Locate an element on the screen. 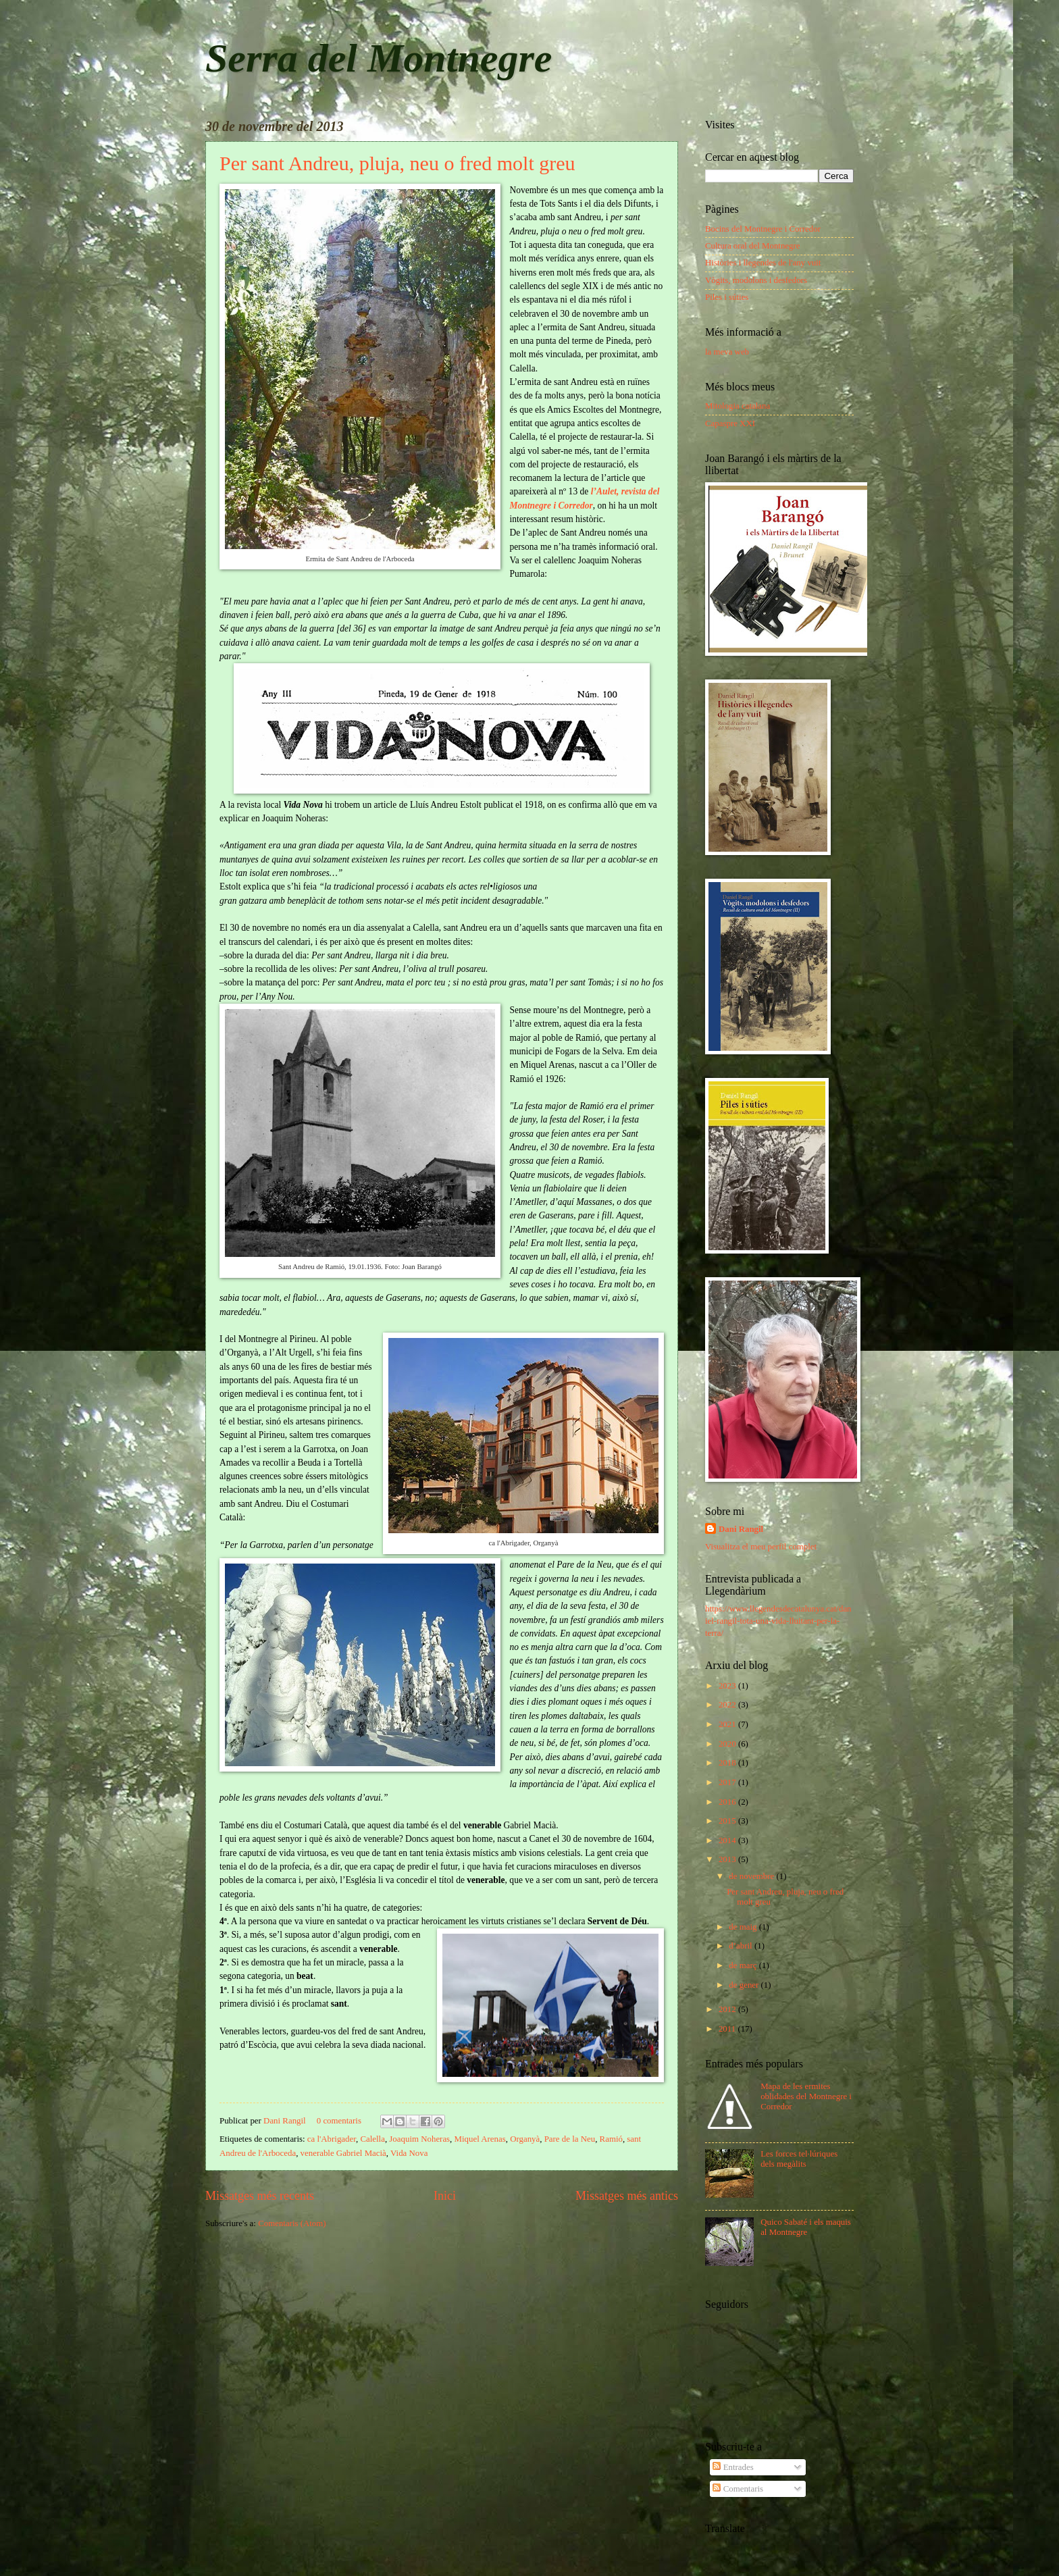 The image size is (1059, 2576). Vògits, modolons i desfedors is located at coordinates (756, 280).